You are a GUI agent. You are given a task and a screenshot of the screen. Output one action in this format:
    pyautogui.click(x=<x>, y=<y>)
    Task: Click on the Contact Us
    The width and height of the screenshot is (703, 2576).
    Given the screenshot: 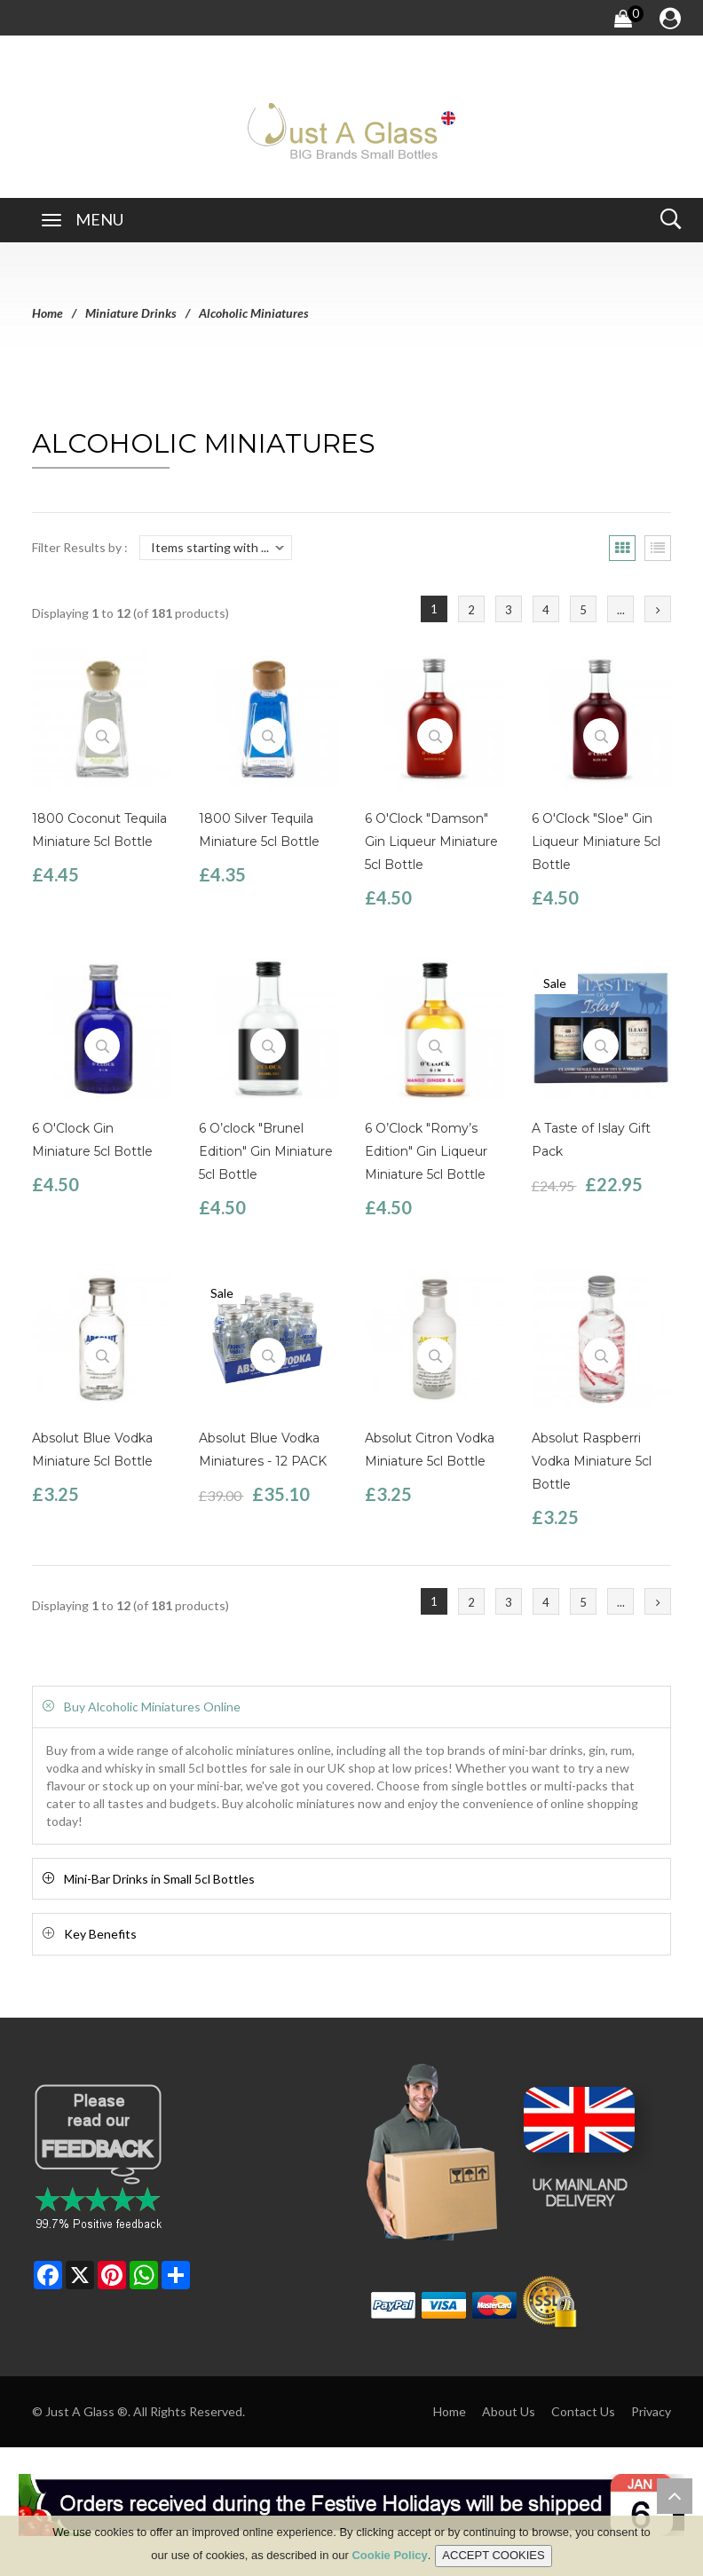 What is the action you would take?
    pyautogui.click(x=583, y=2411)
    